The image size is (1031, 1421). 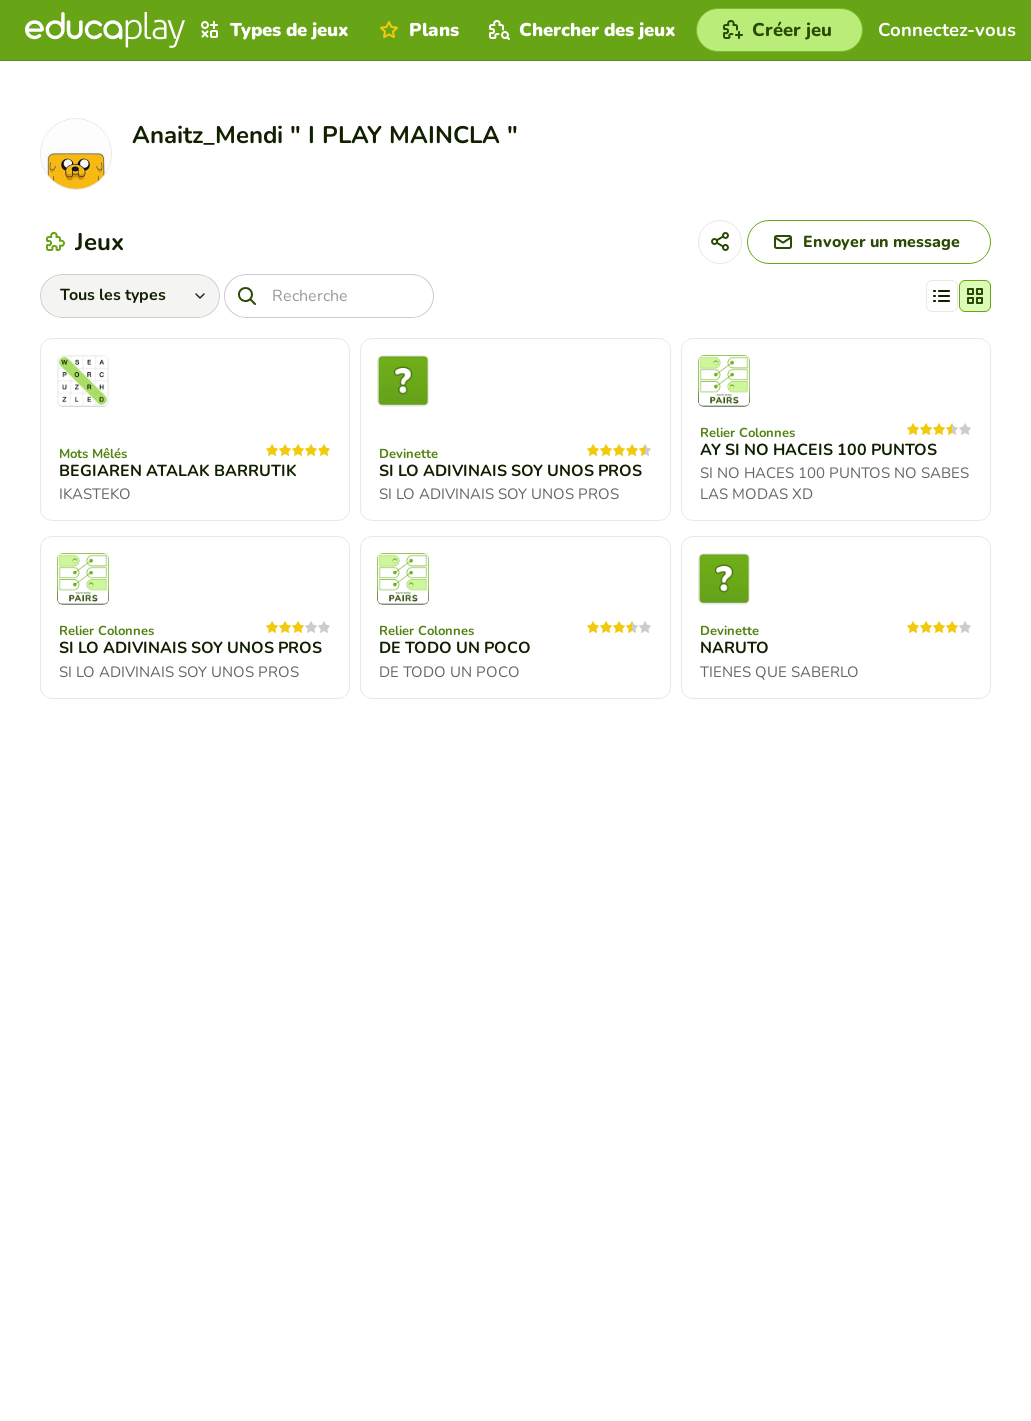 What do you see at coordinates (818, 450) in the screenshot?
I see `AY SI NO HACEIS 100 PUNTOS` at bounding box center [818, 450].